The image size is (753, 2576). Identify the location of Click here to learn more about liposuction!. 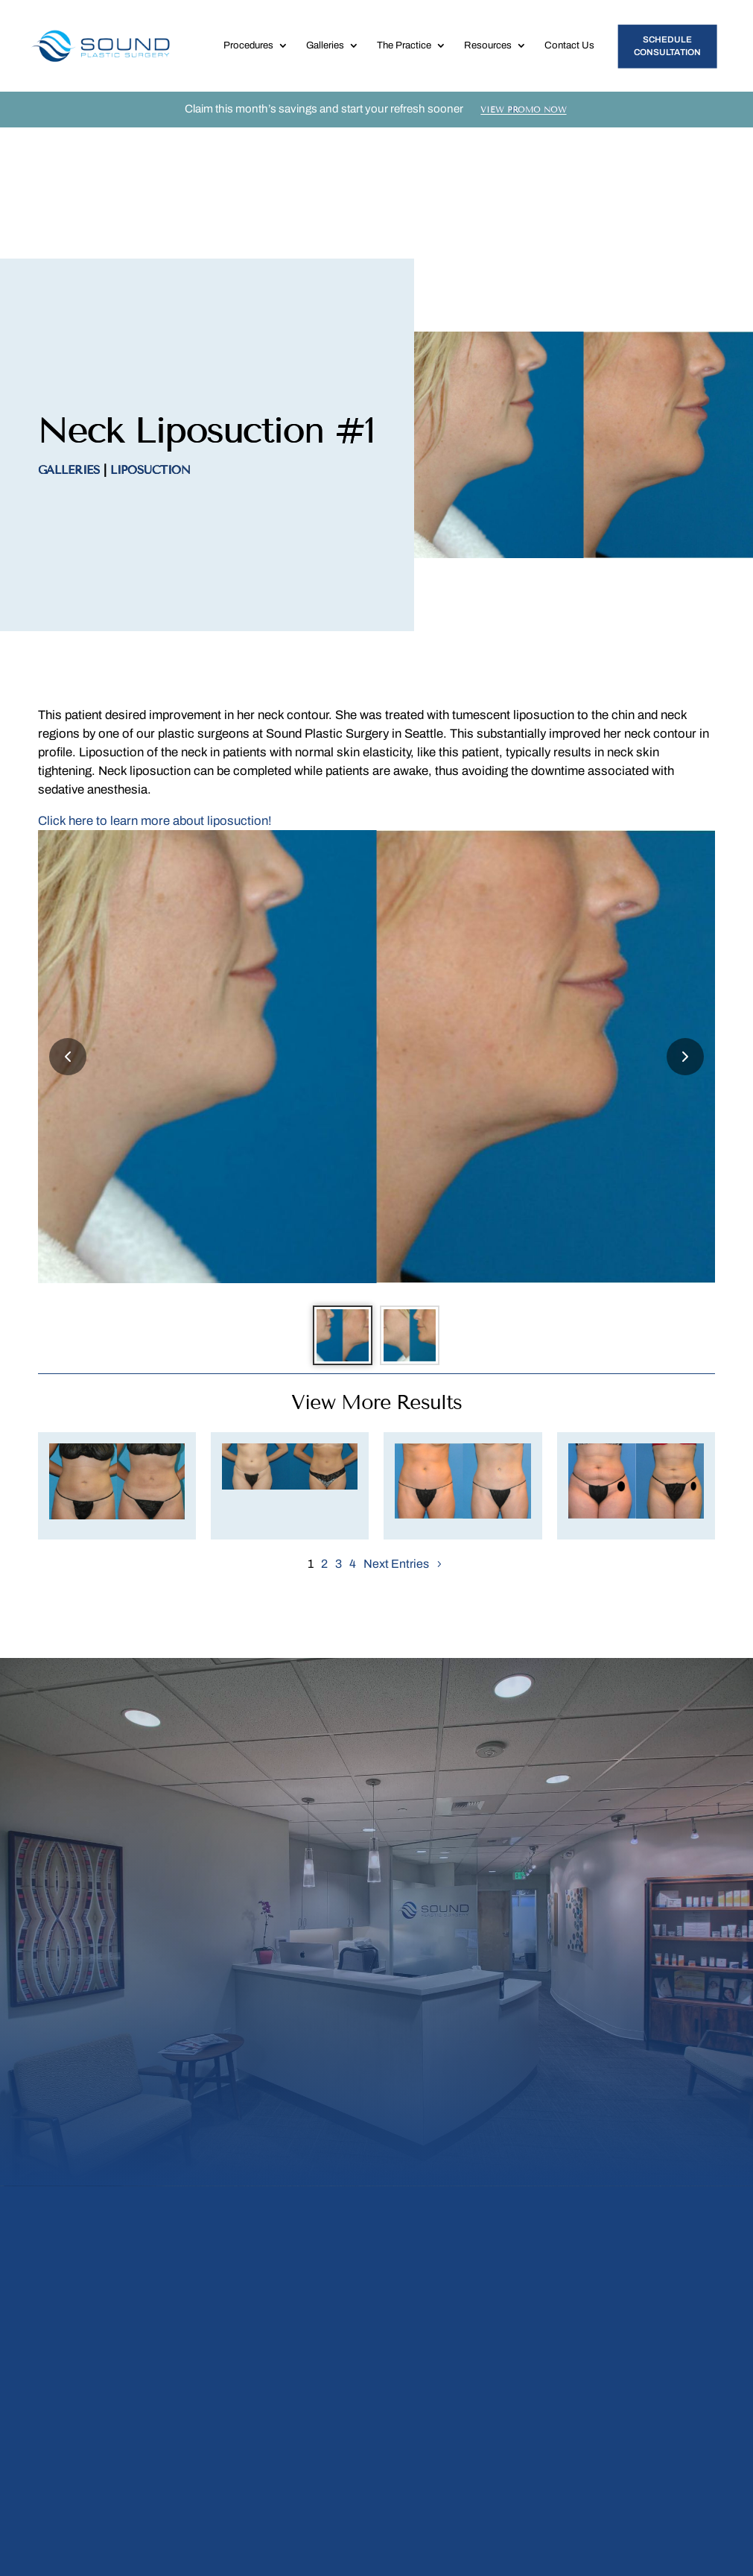
(155, 720).